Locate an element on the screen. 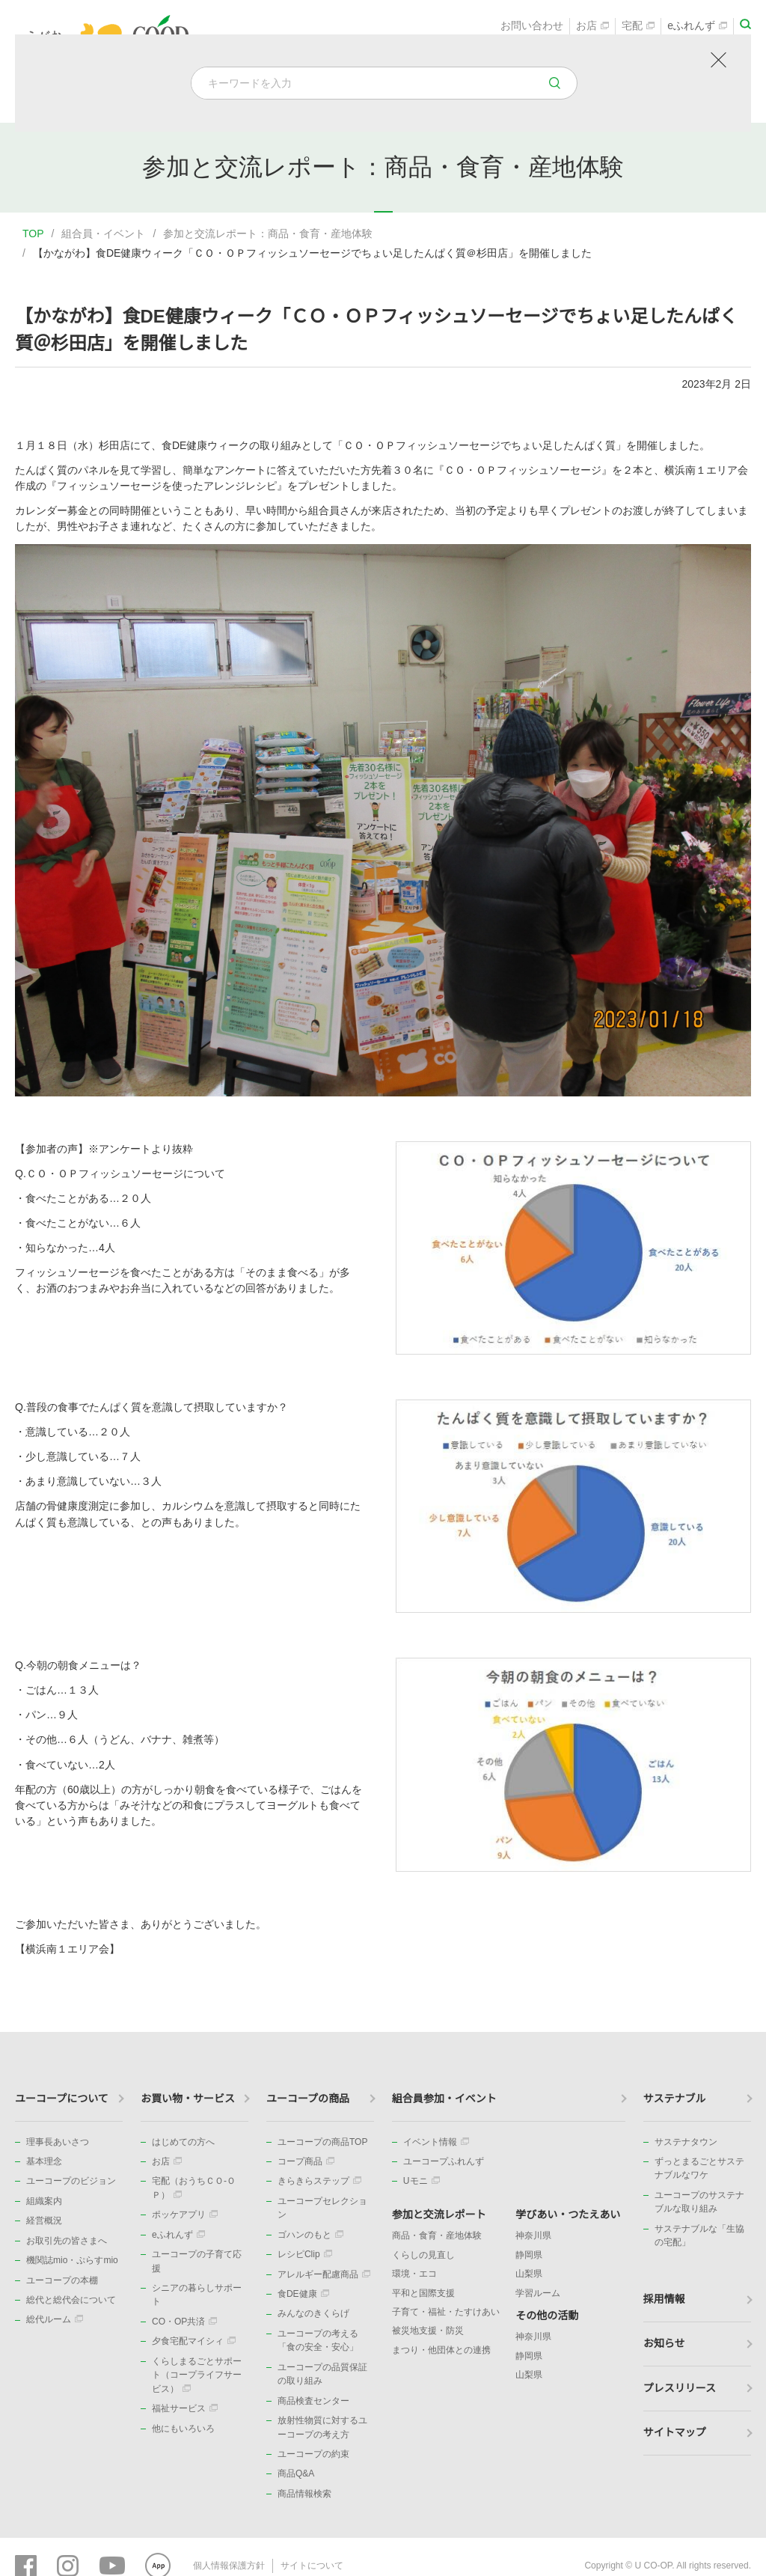 The image size is (766, 2576). TOP is located at coordinates (33, 233).